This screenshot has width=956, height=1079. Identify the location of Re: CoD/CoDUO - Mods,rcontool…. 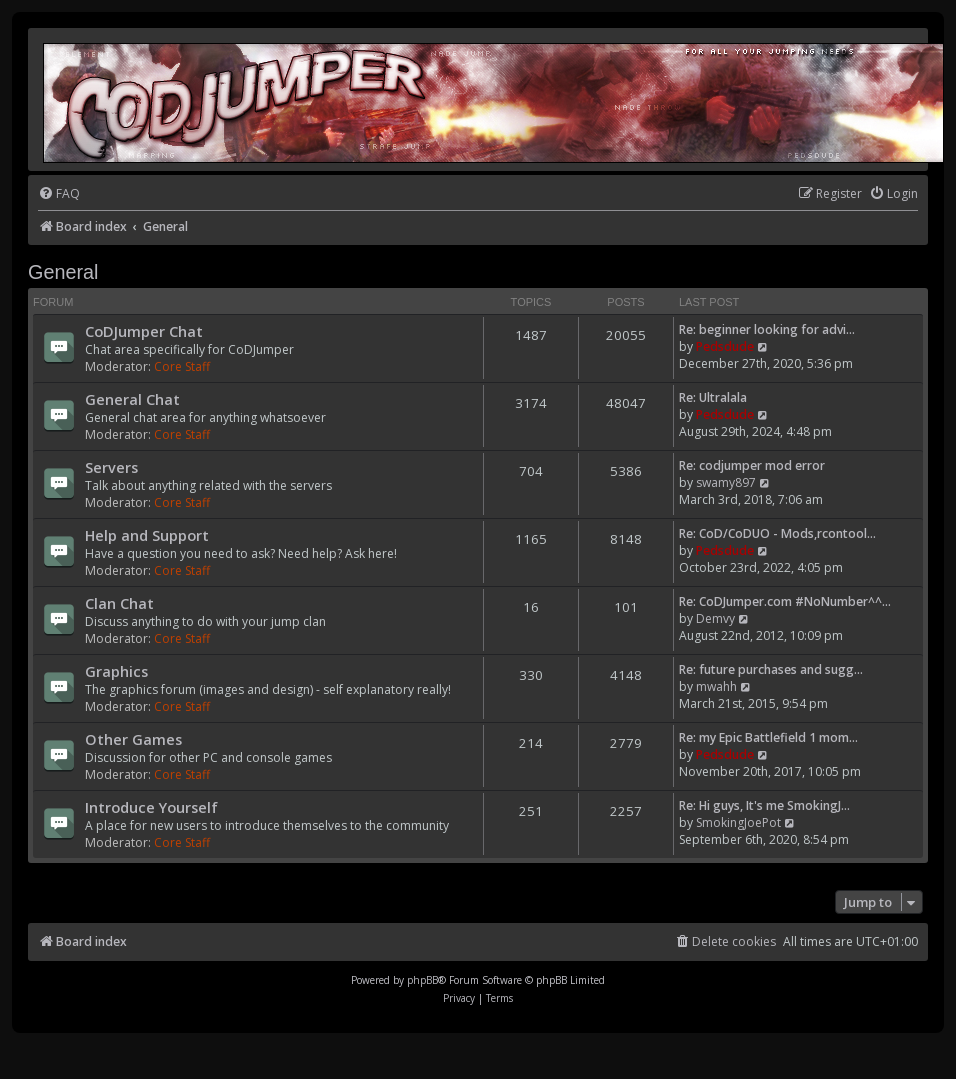
(777, 533).